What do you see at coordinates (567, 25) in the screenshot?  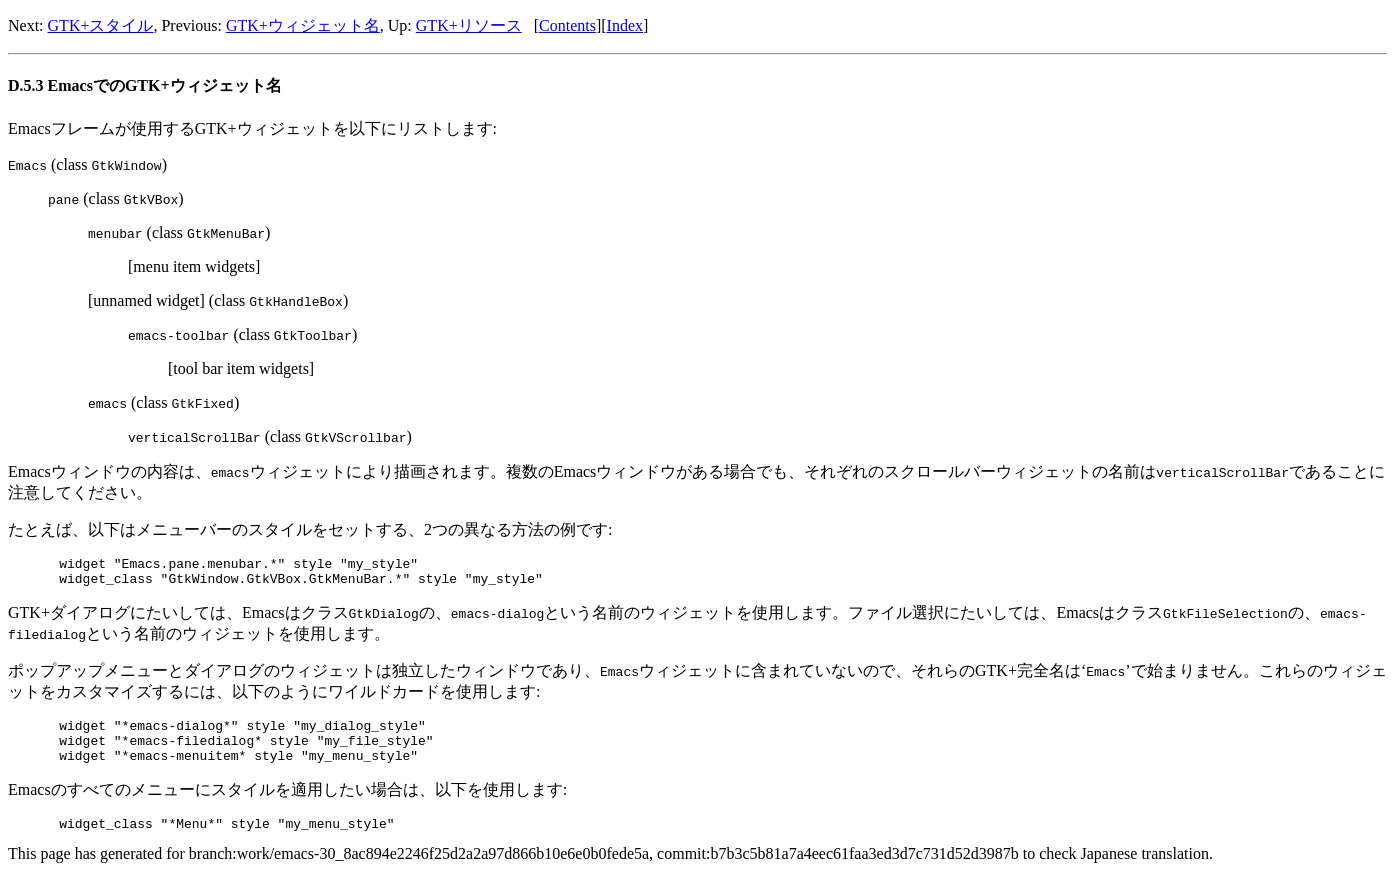 I see `Contents` at bounding box center [567, 25].